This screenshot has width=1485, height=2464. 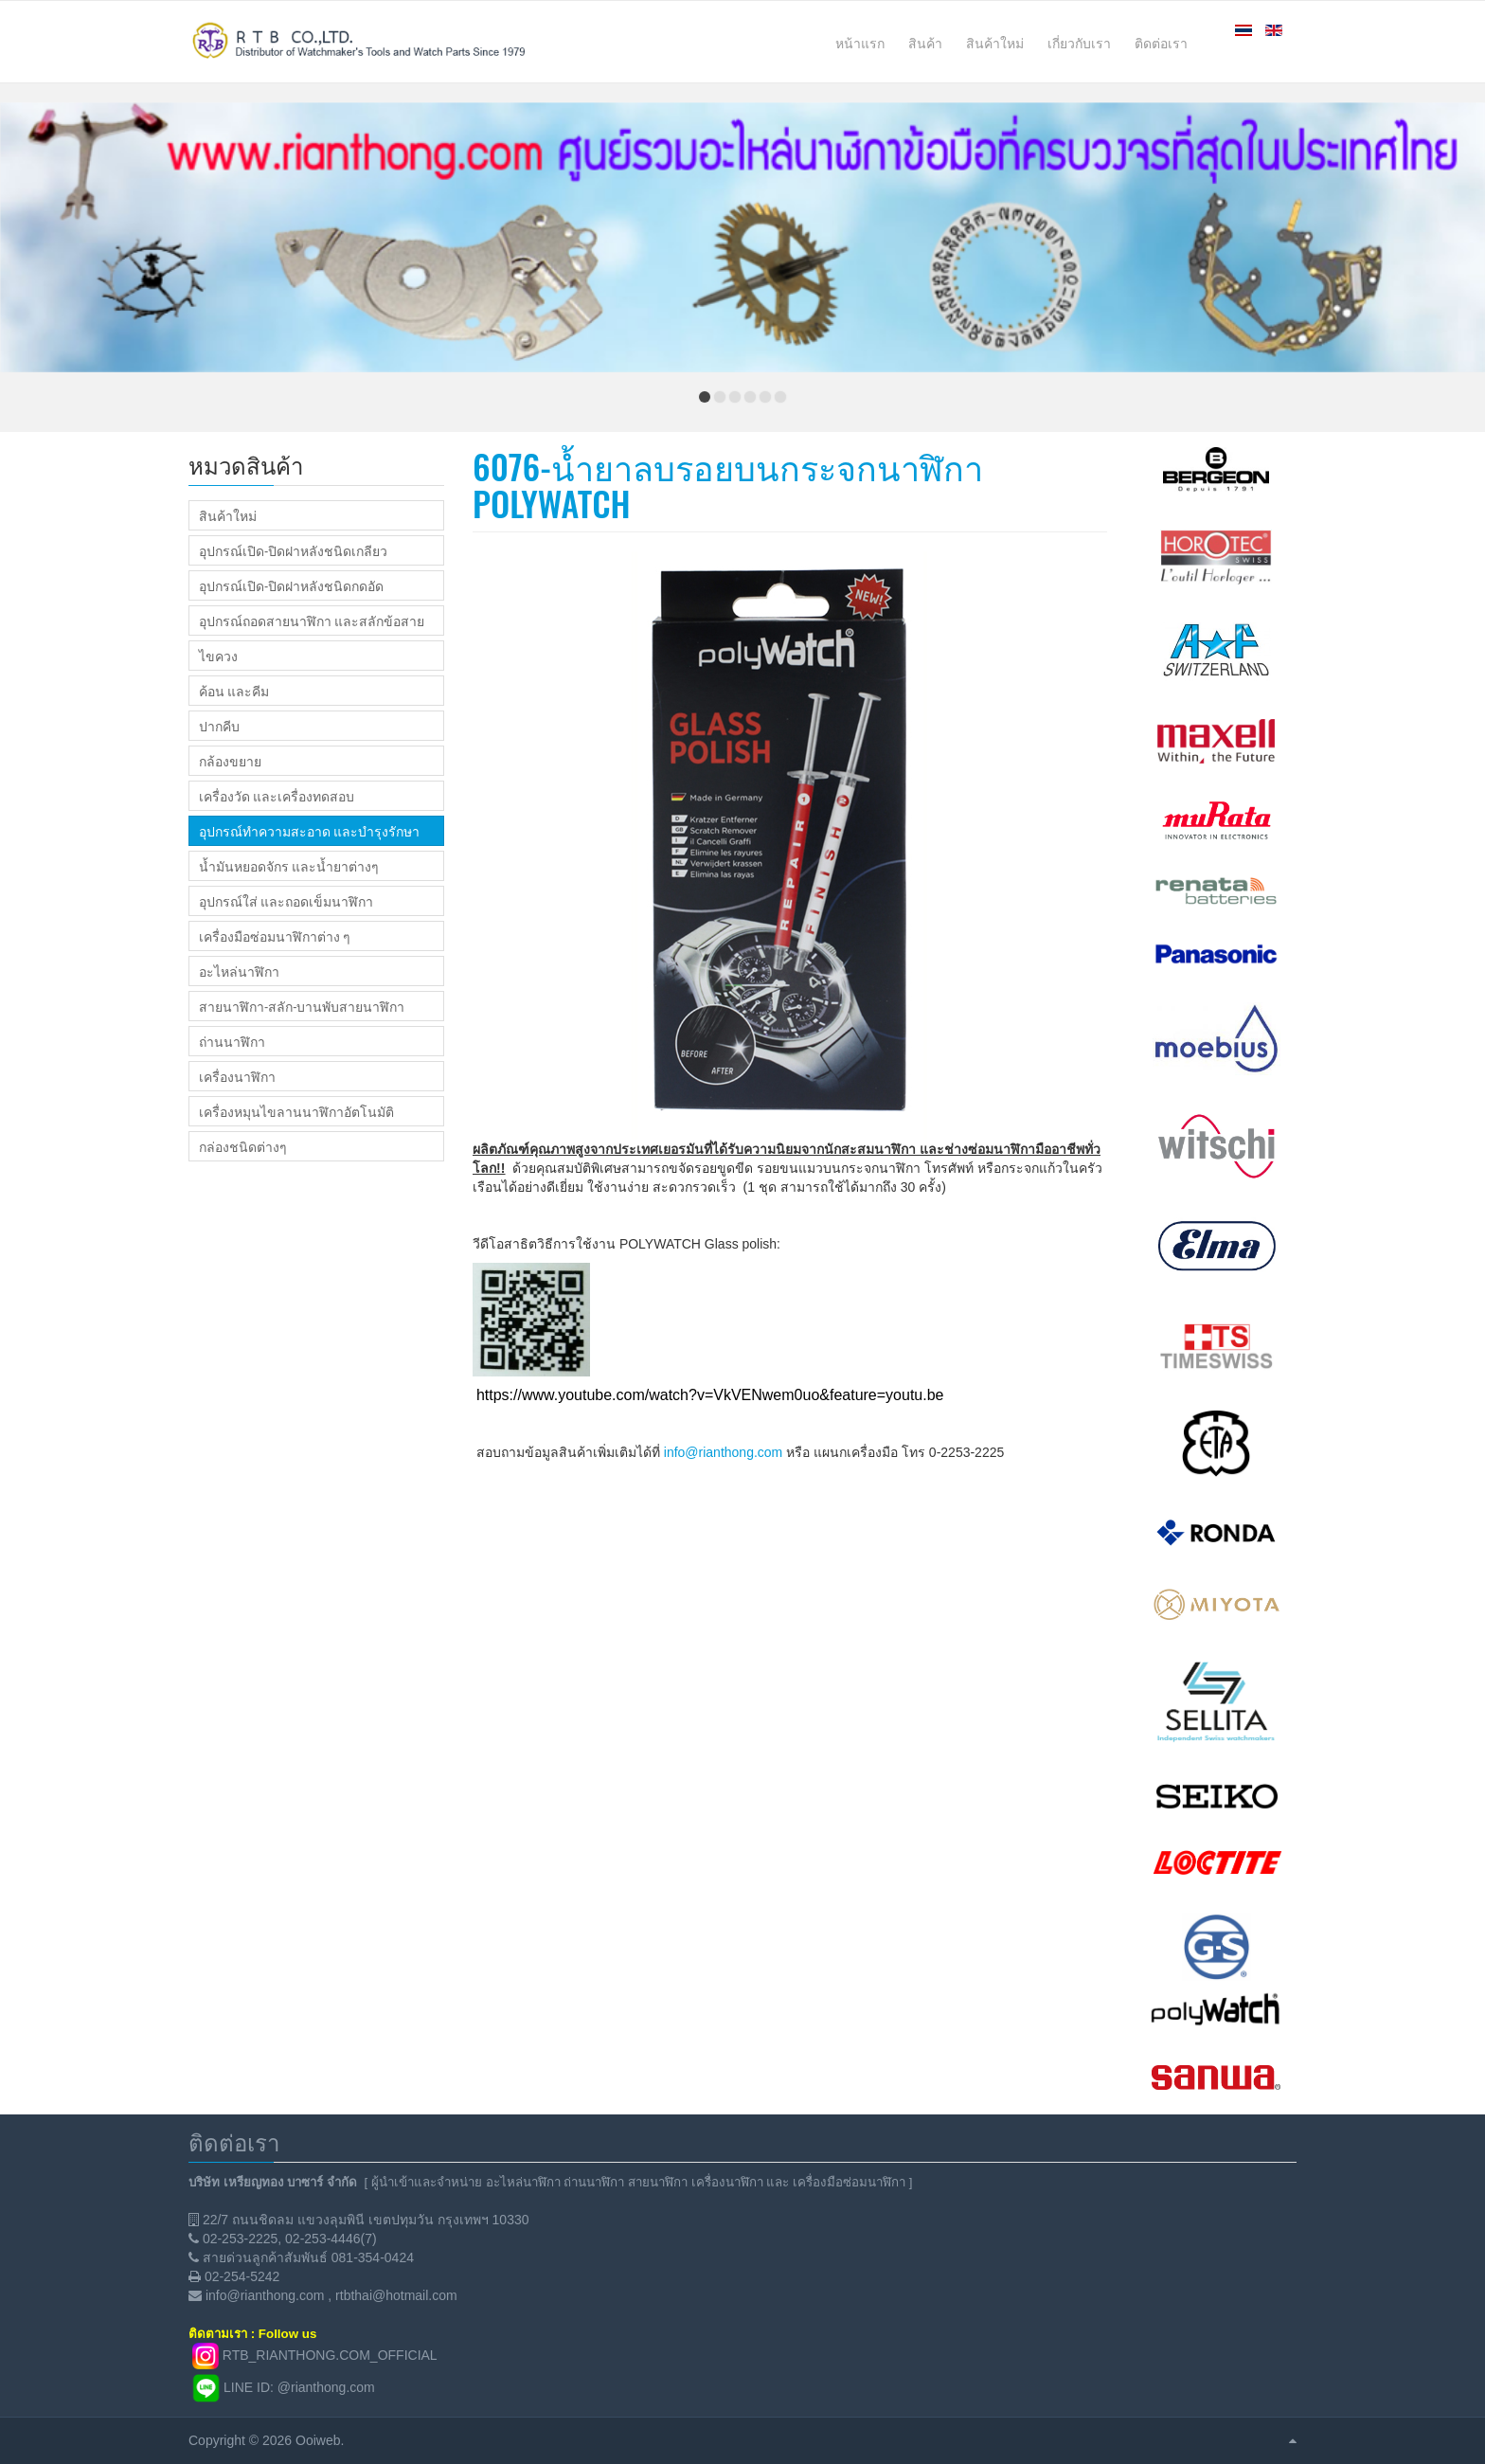 I want to click on อุปกรณ์ทำความสะอาด และบำรุงรักษา, so click(x=309, y=830).